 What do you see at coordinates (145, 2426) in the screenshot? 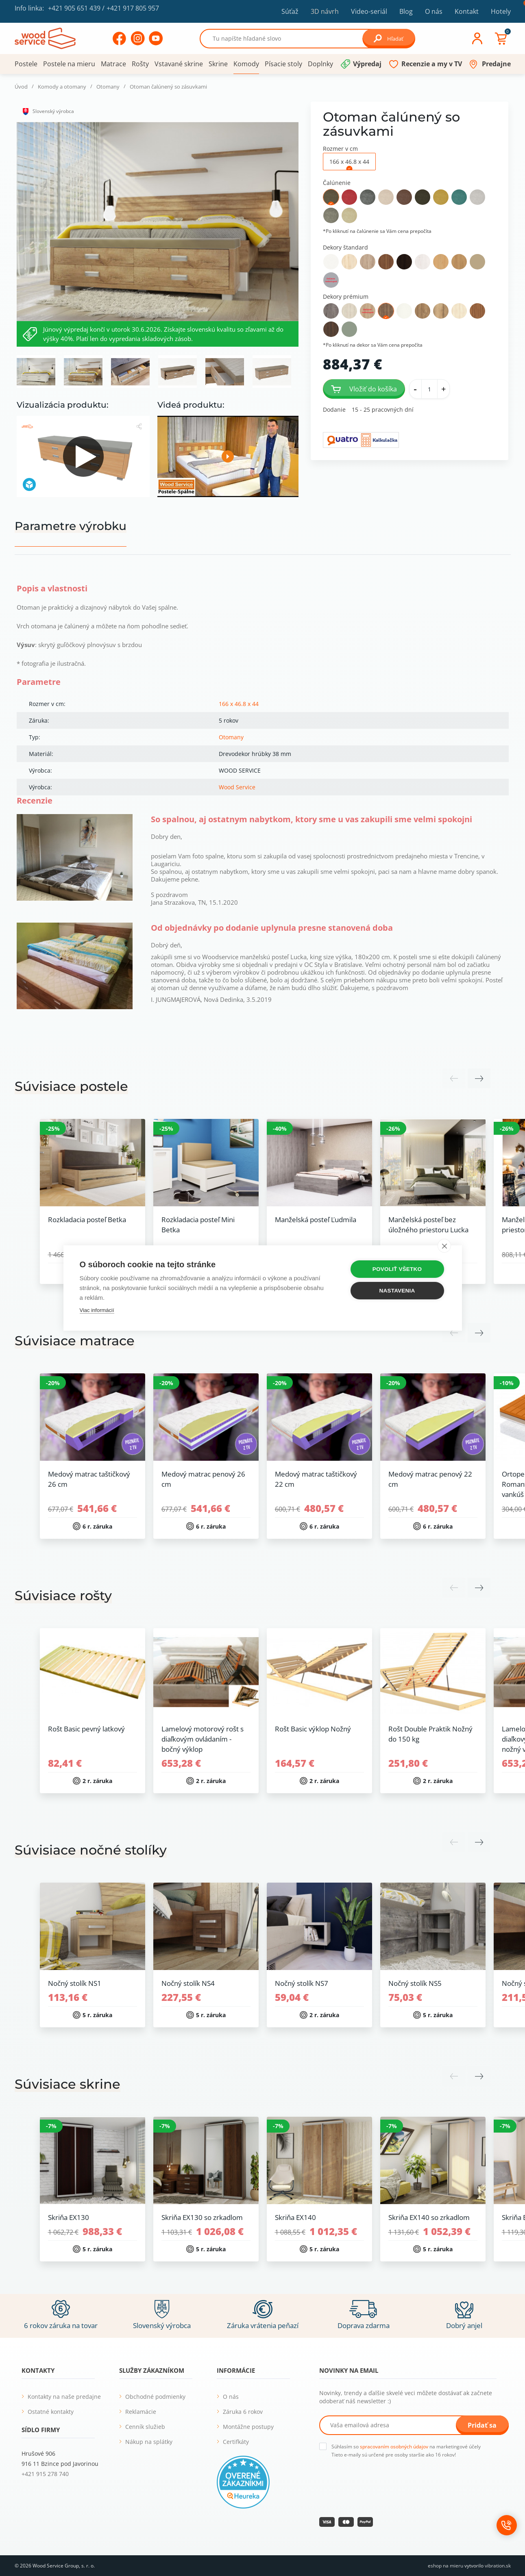
I see `Cenník služieb` at bounding box center [145, 2426].